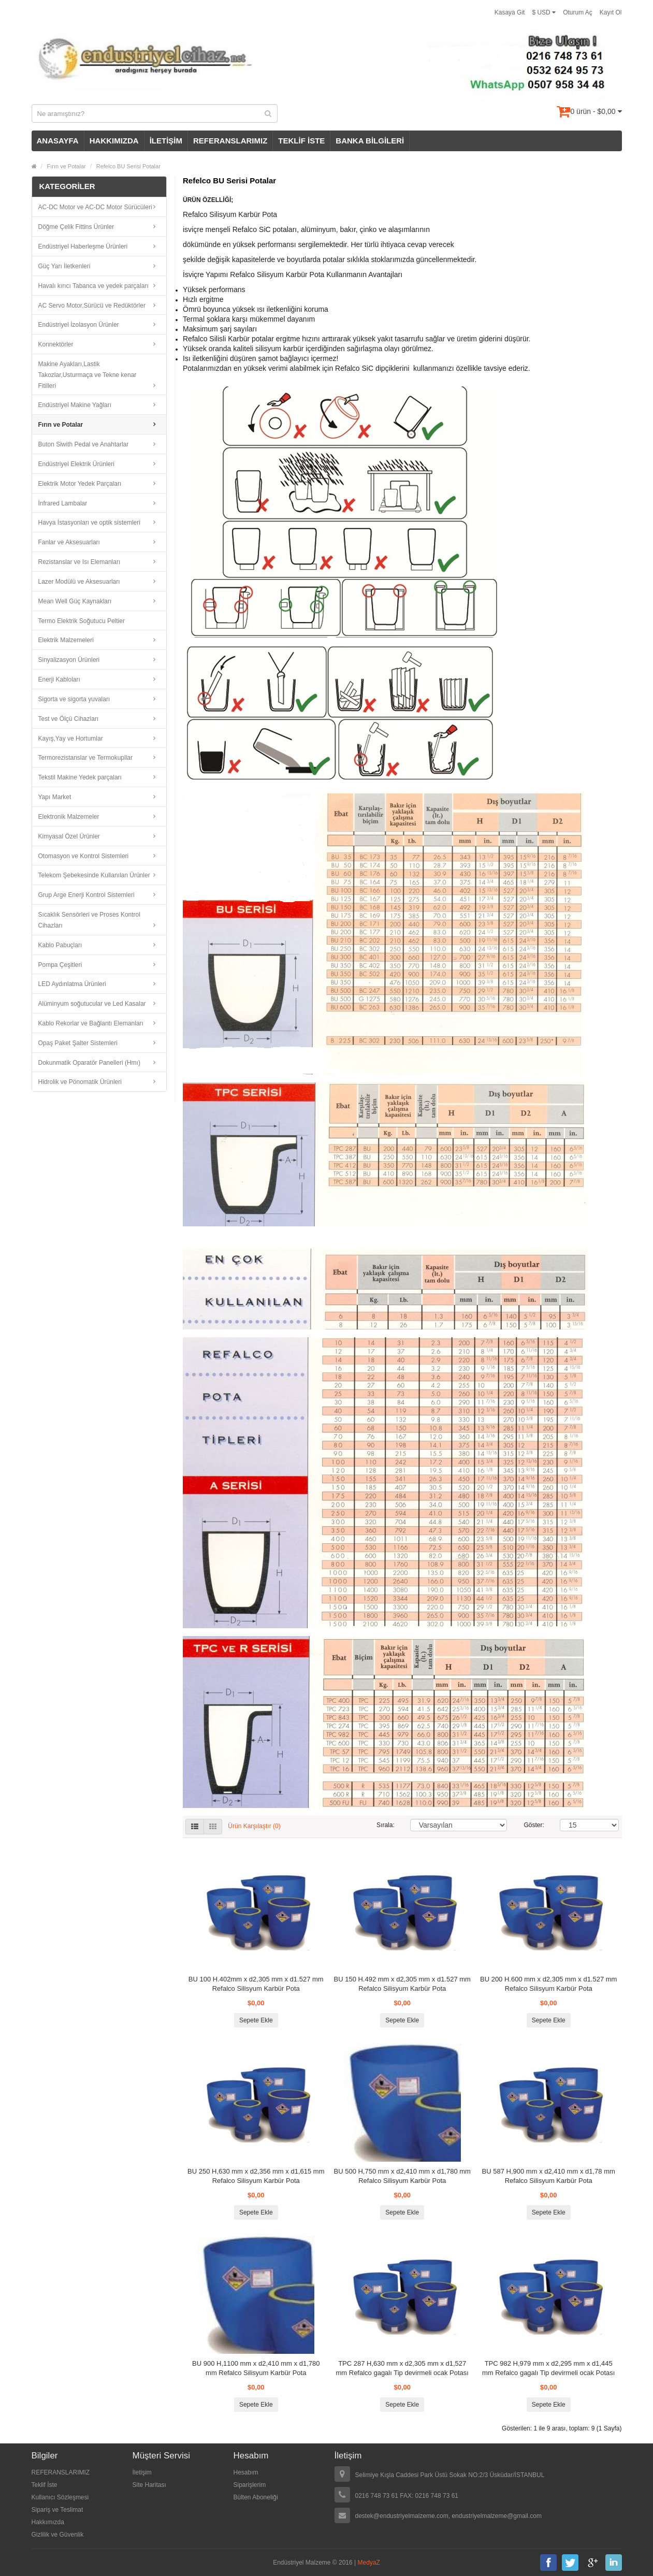 The width and height of the screenshot is (653, 2576). Describe the element at coordinates (448, 2516) in the screenshot. I see `destek@endustriyelmalzeme.com, endustriyelmalzeme@gmail.com` at that location.